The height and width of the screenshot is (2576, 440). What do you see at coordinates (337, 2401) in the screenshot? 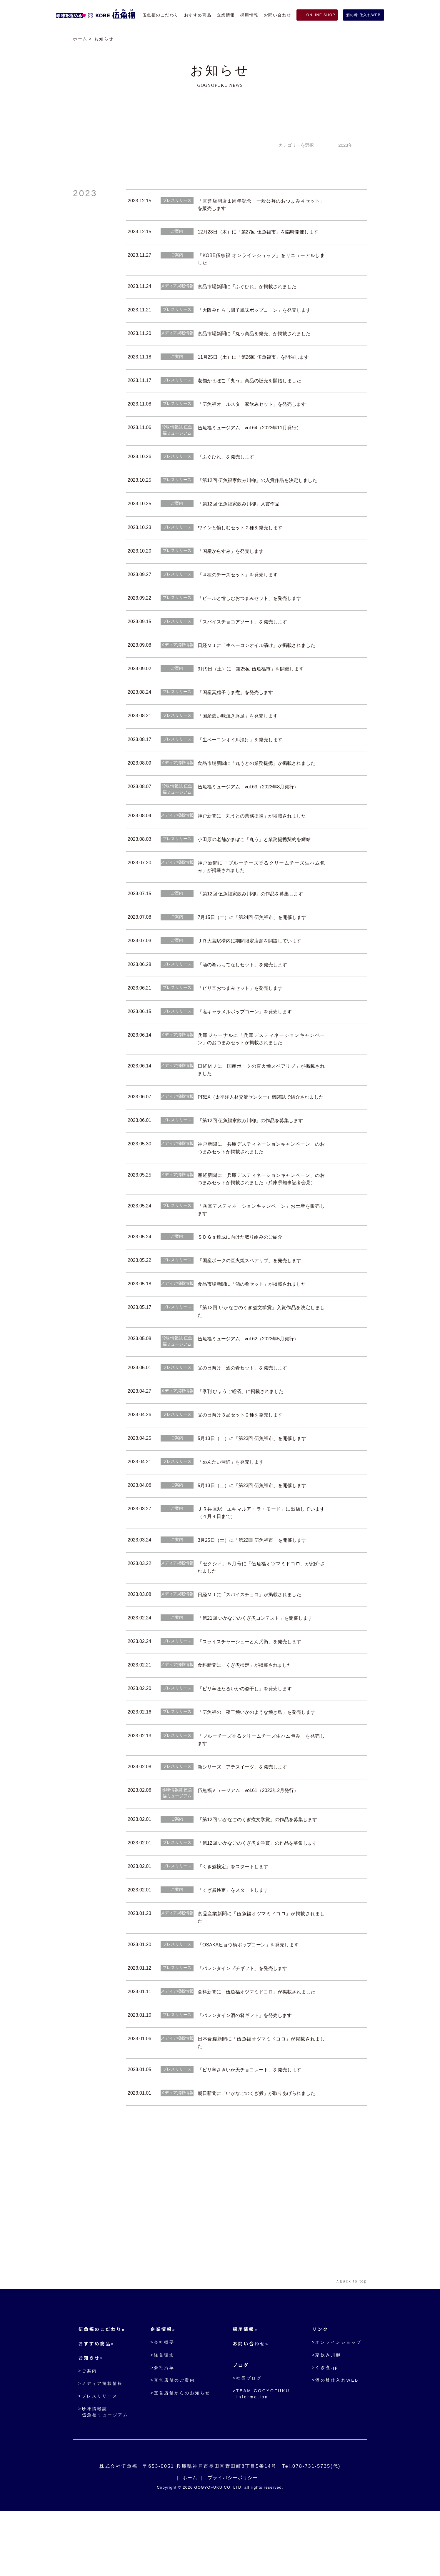
I see `>オンラインショップ` at bounding box center [337, 2401].